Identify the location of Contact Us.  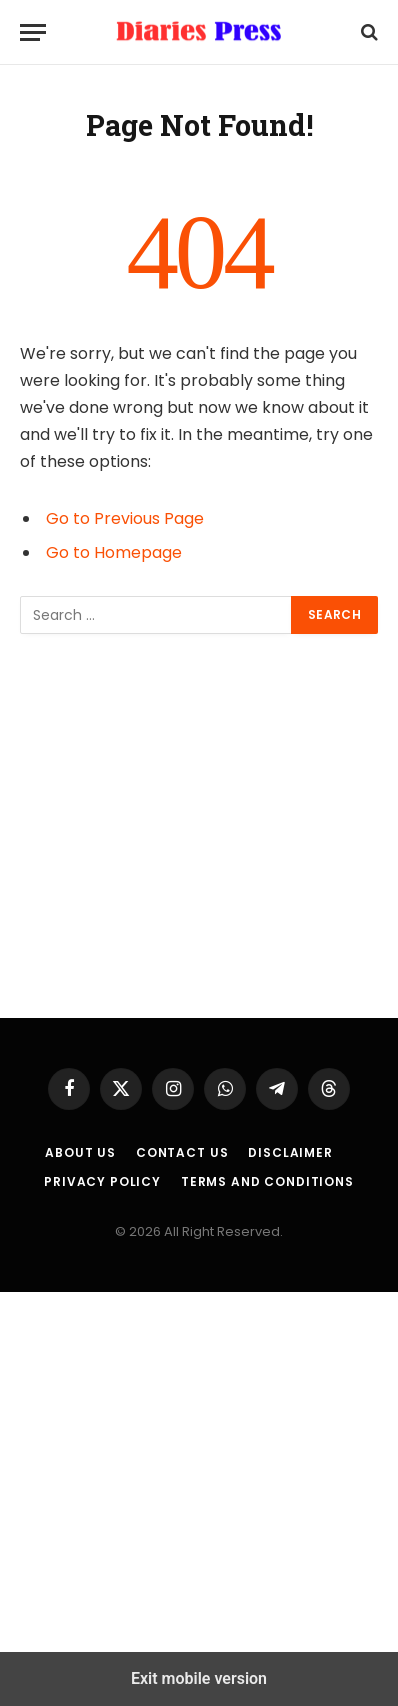
(182, 1152).